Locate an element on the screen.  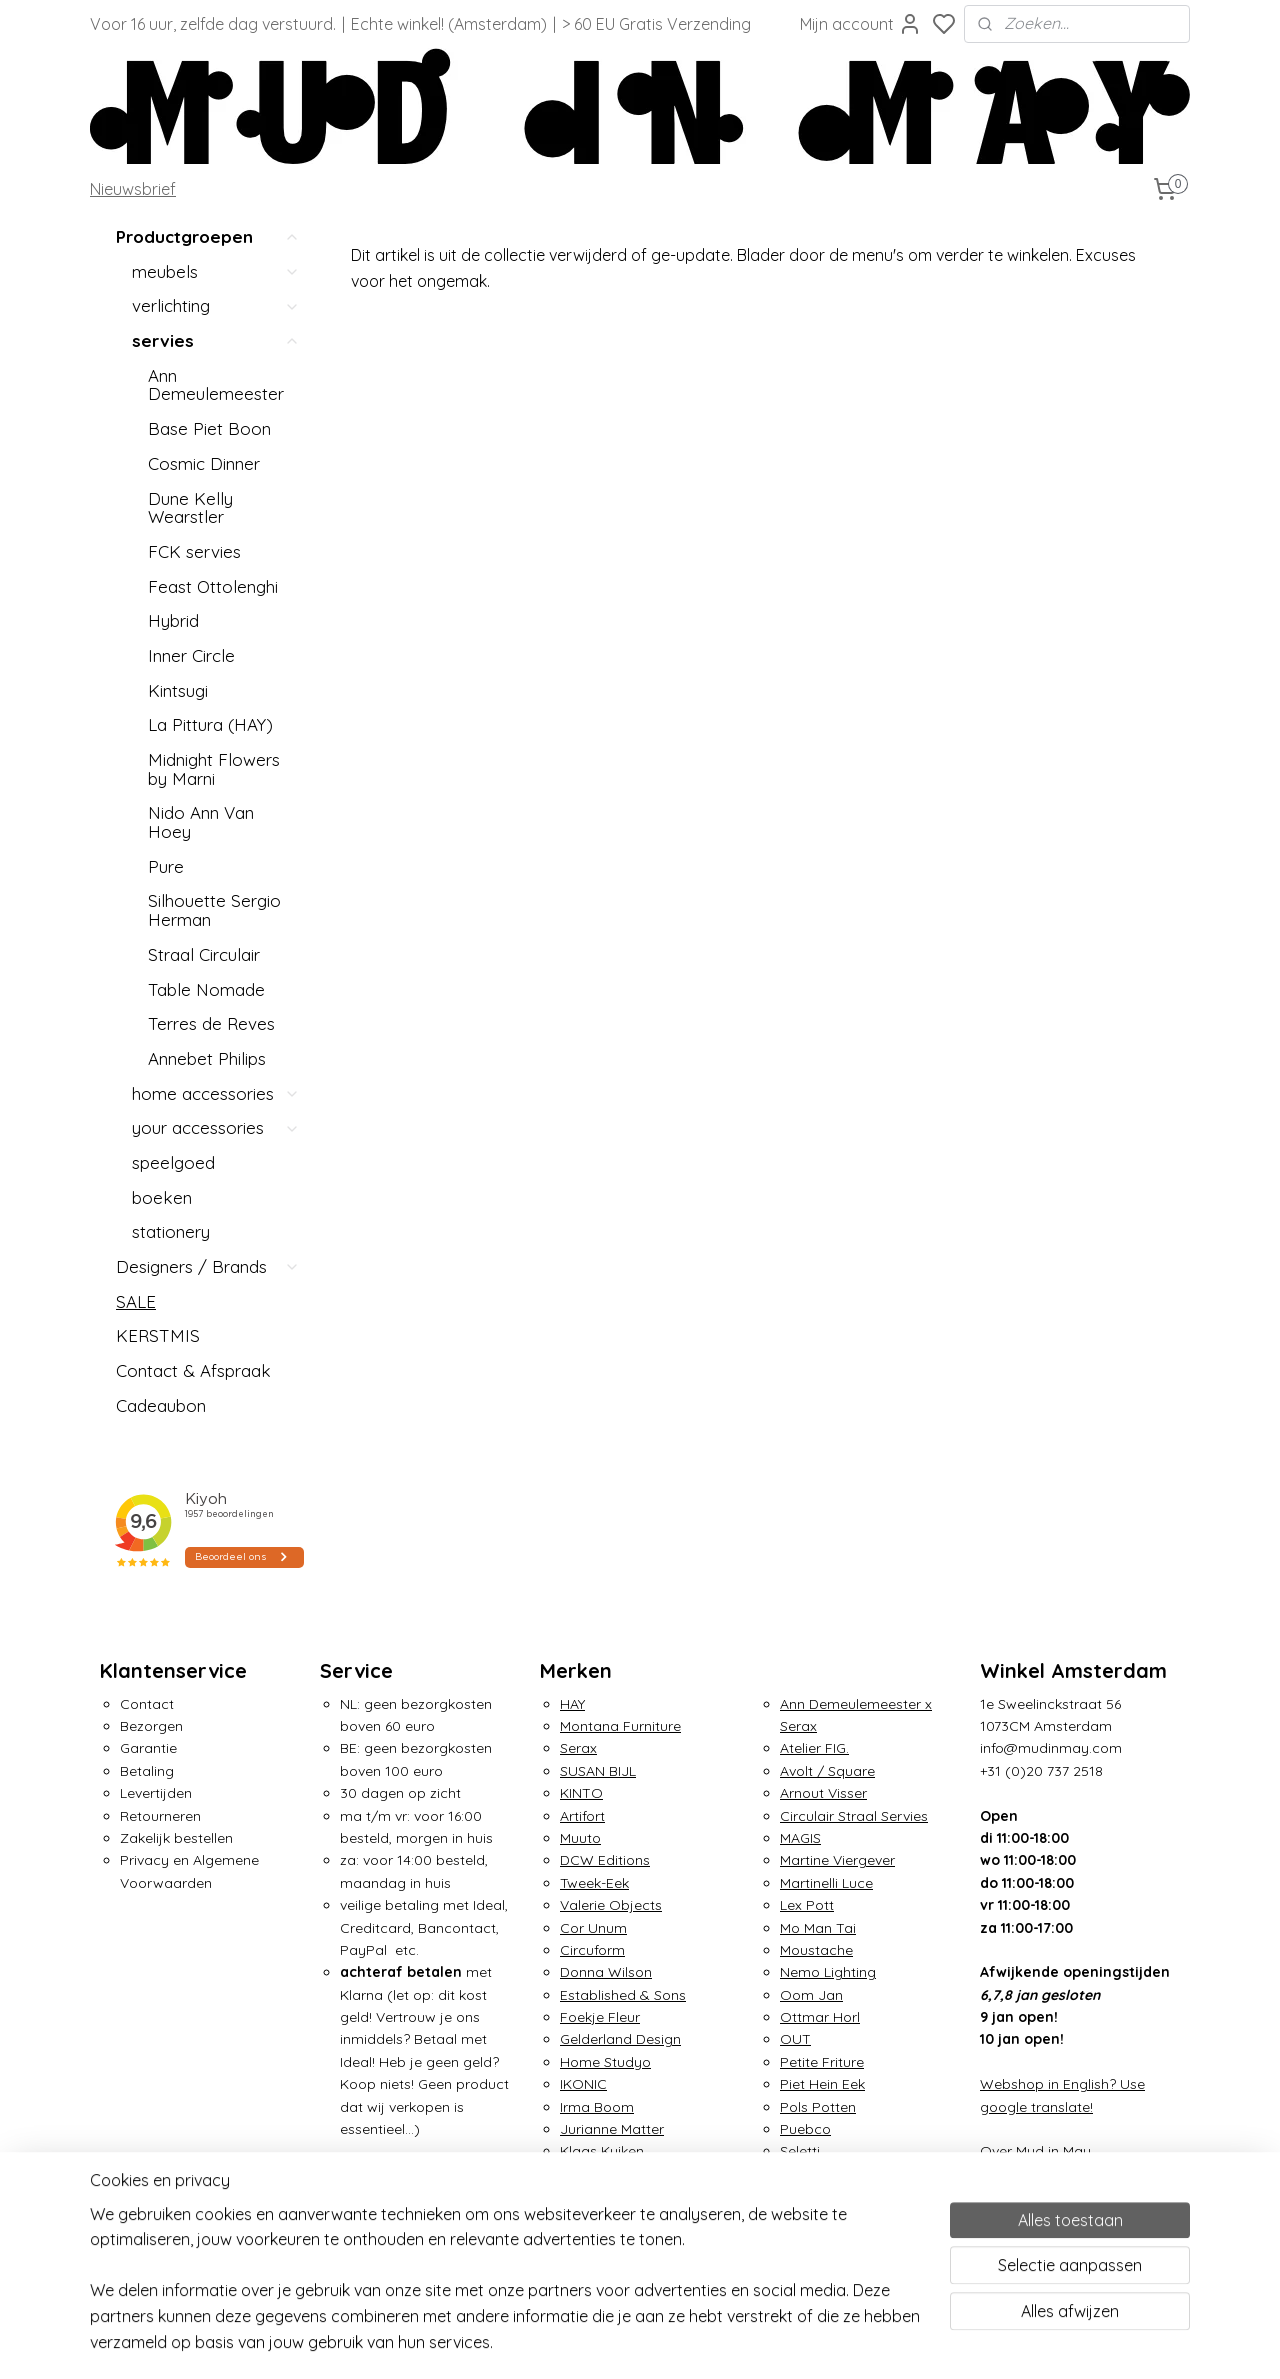
MAGIS is located at coordinates (800, 1838).